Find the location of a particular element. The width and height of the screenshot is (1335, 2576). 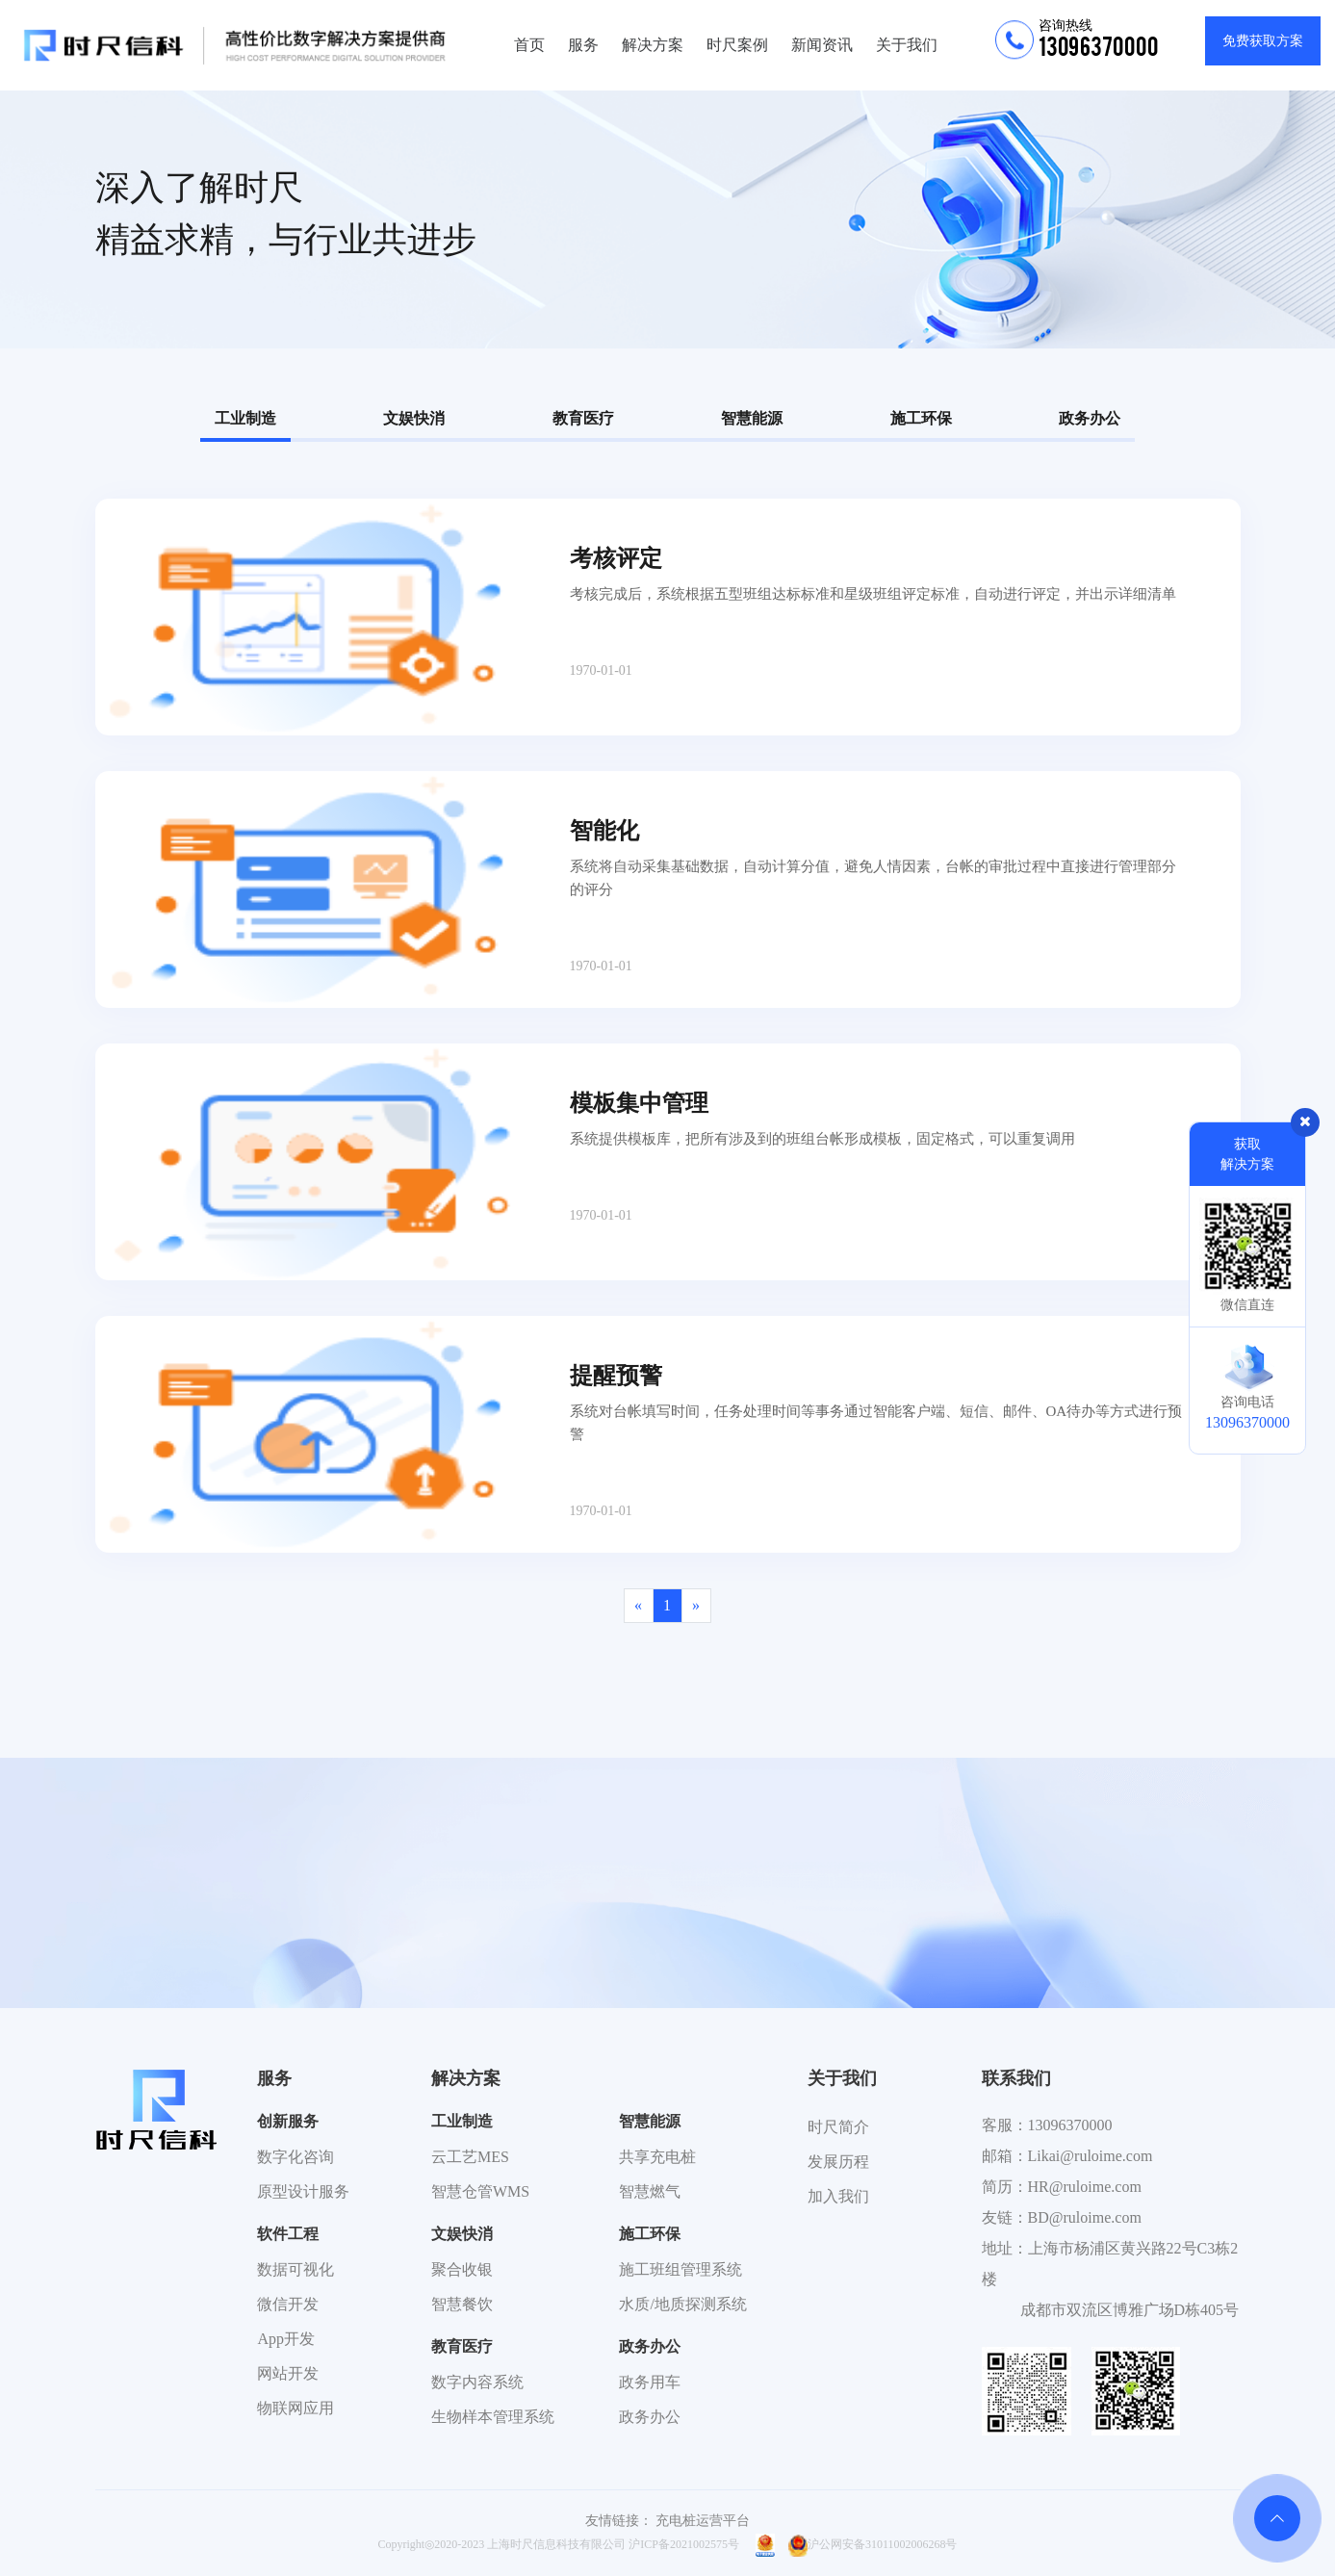

Likai@ruloime.com is located at coordinates (1090, 2156).